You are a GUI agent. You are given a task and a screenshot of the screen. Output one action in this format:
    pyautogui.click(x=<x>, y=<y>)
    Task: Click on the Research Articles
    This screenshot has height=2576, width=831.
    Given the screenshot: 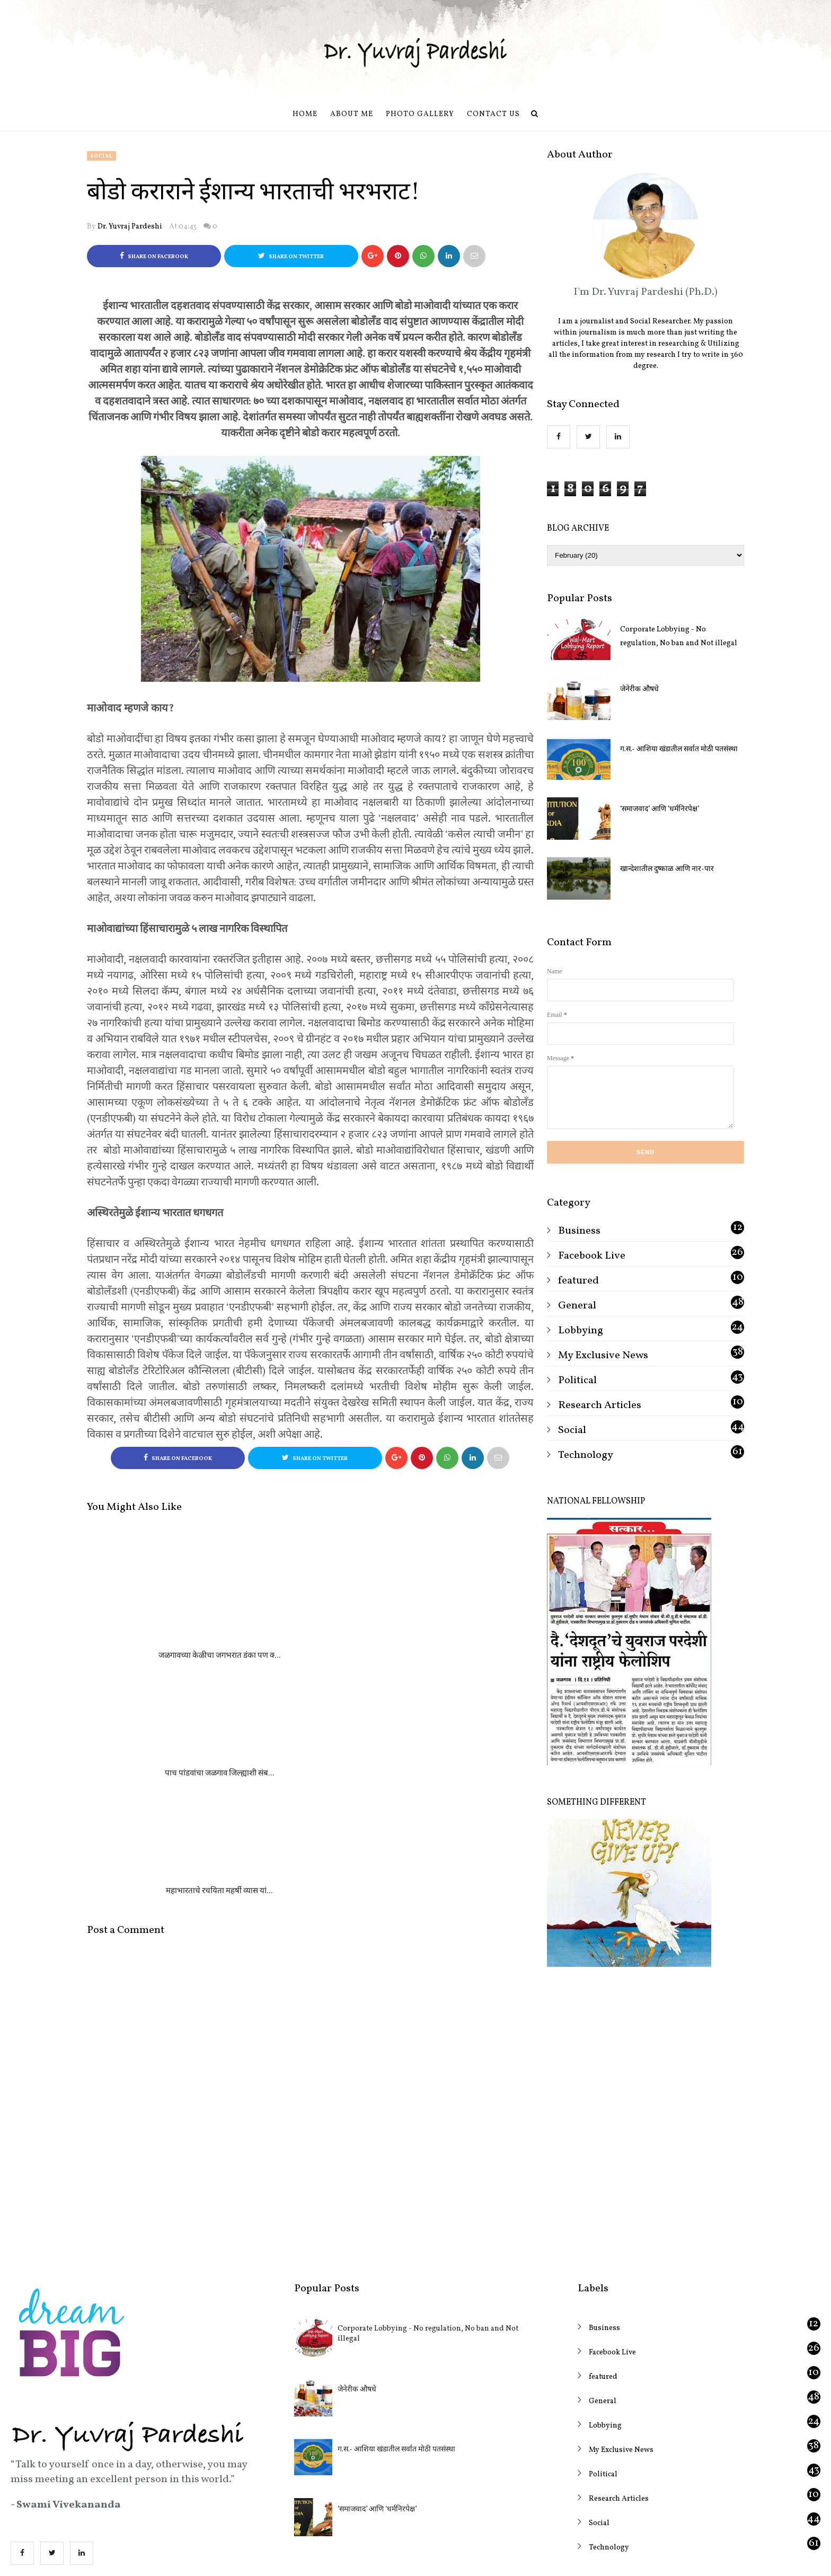 What is the action you would take?
    pyautogui.click(x=599, y=1405)
    